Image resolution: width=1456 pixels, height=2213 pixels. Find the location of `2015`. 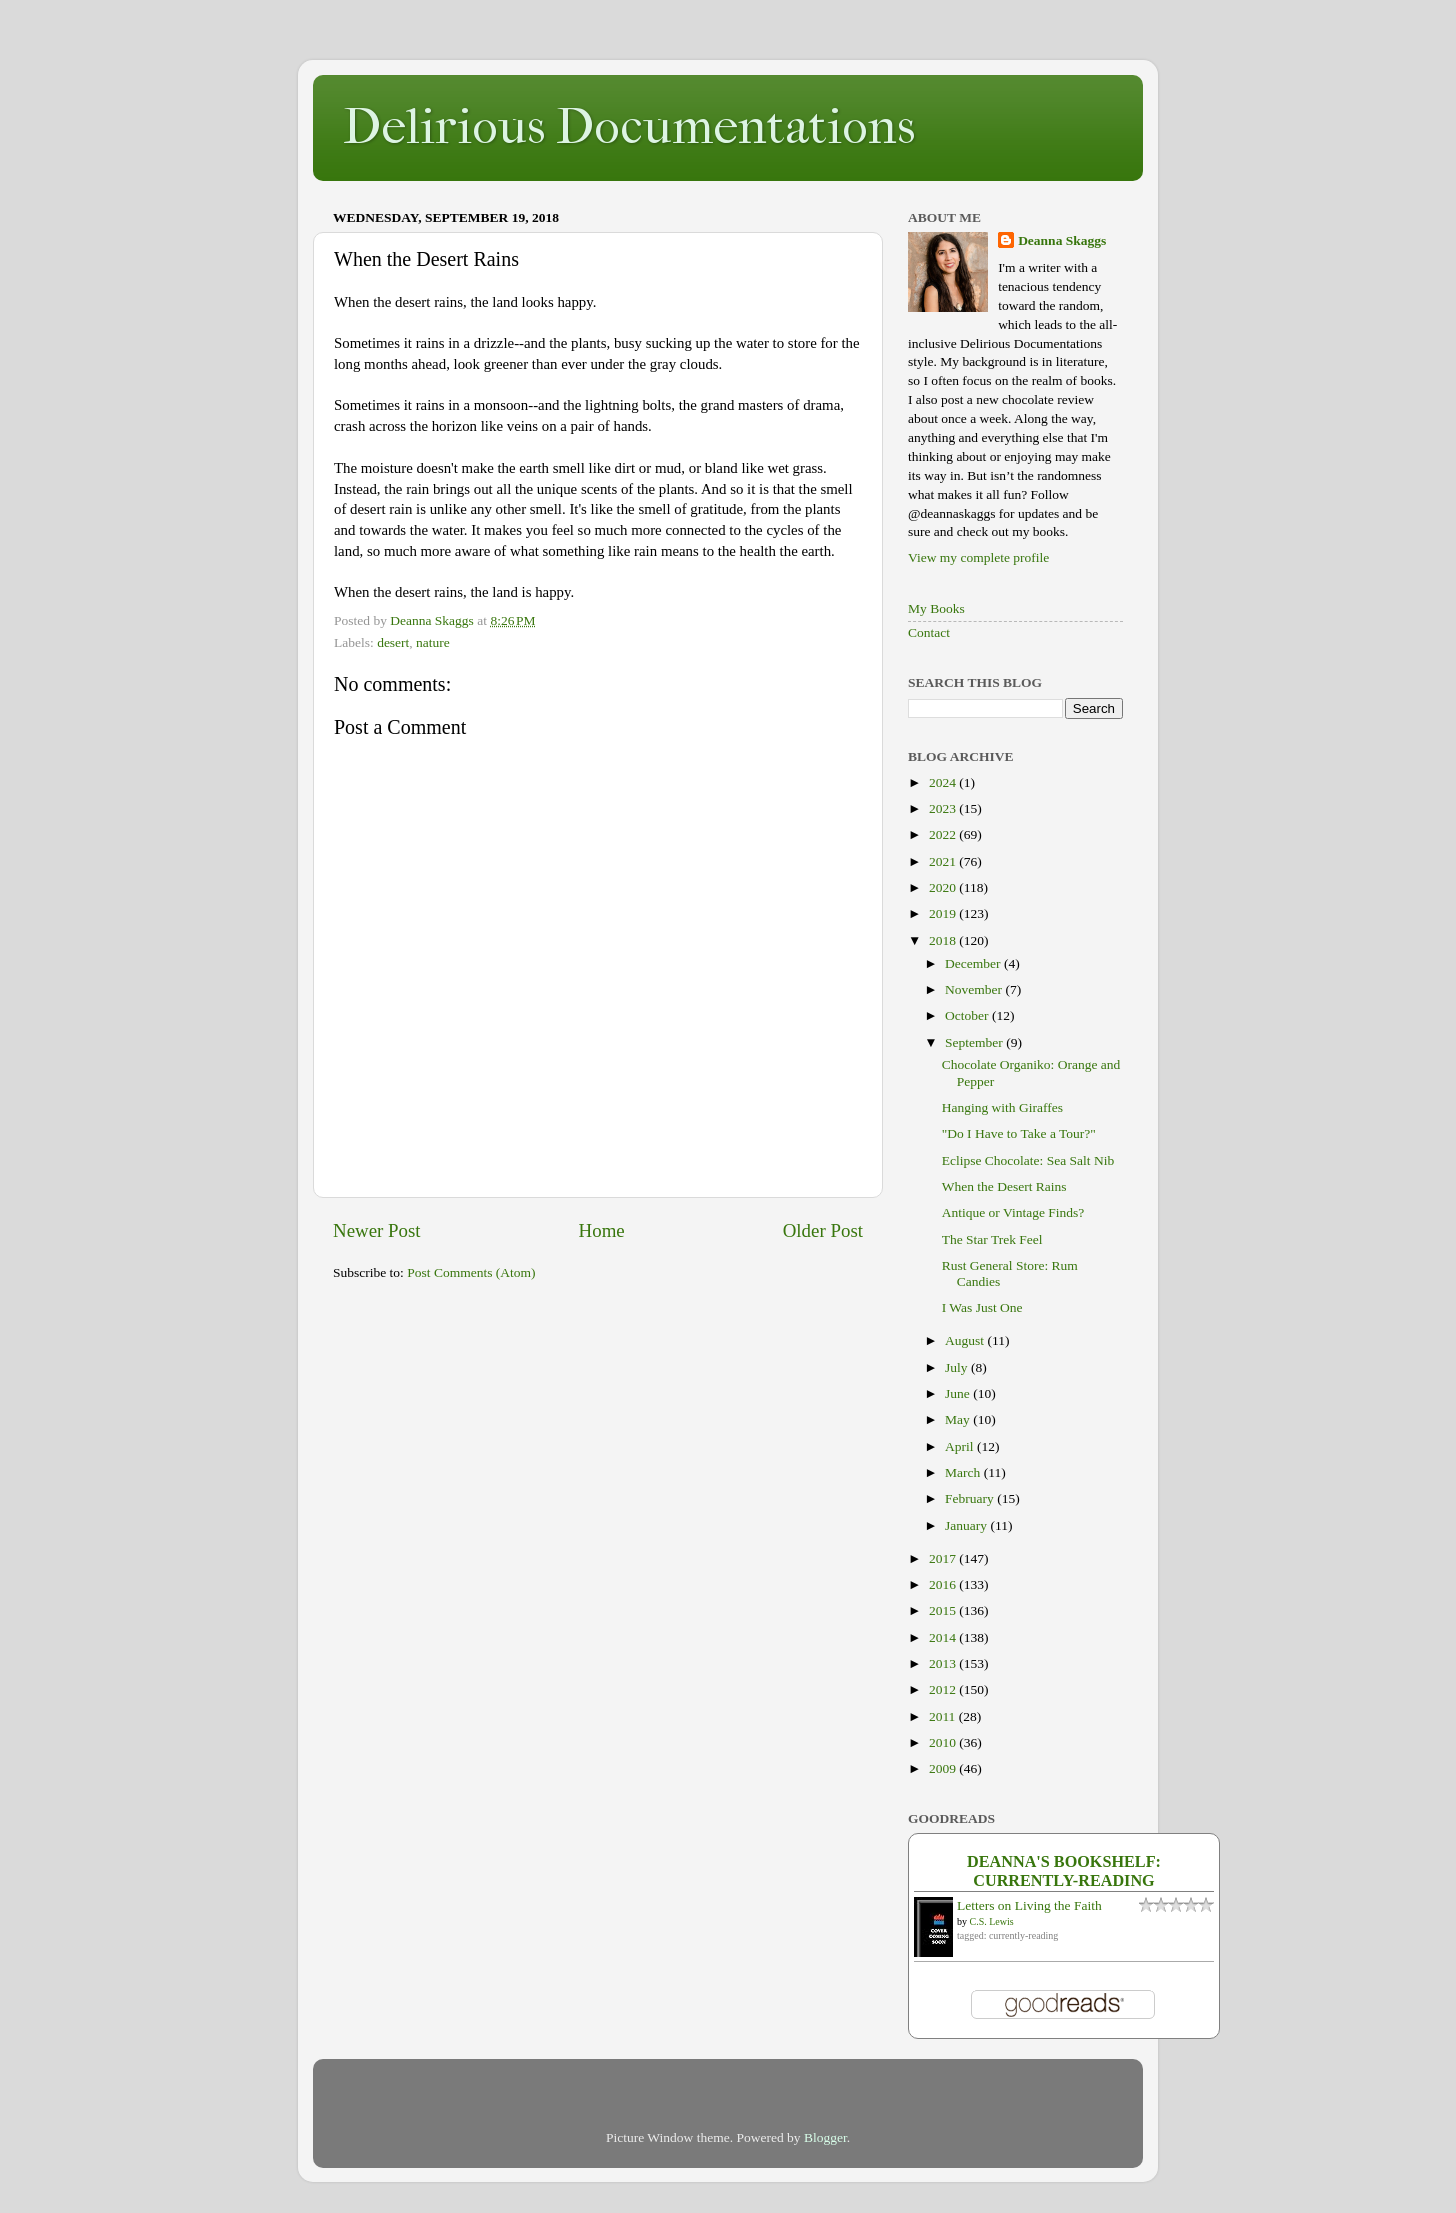

2015 is located at coordinates (944, 1610).